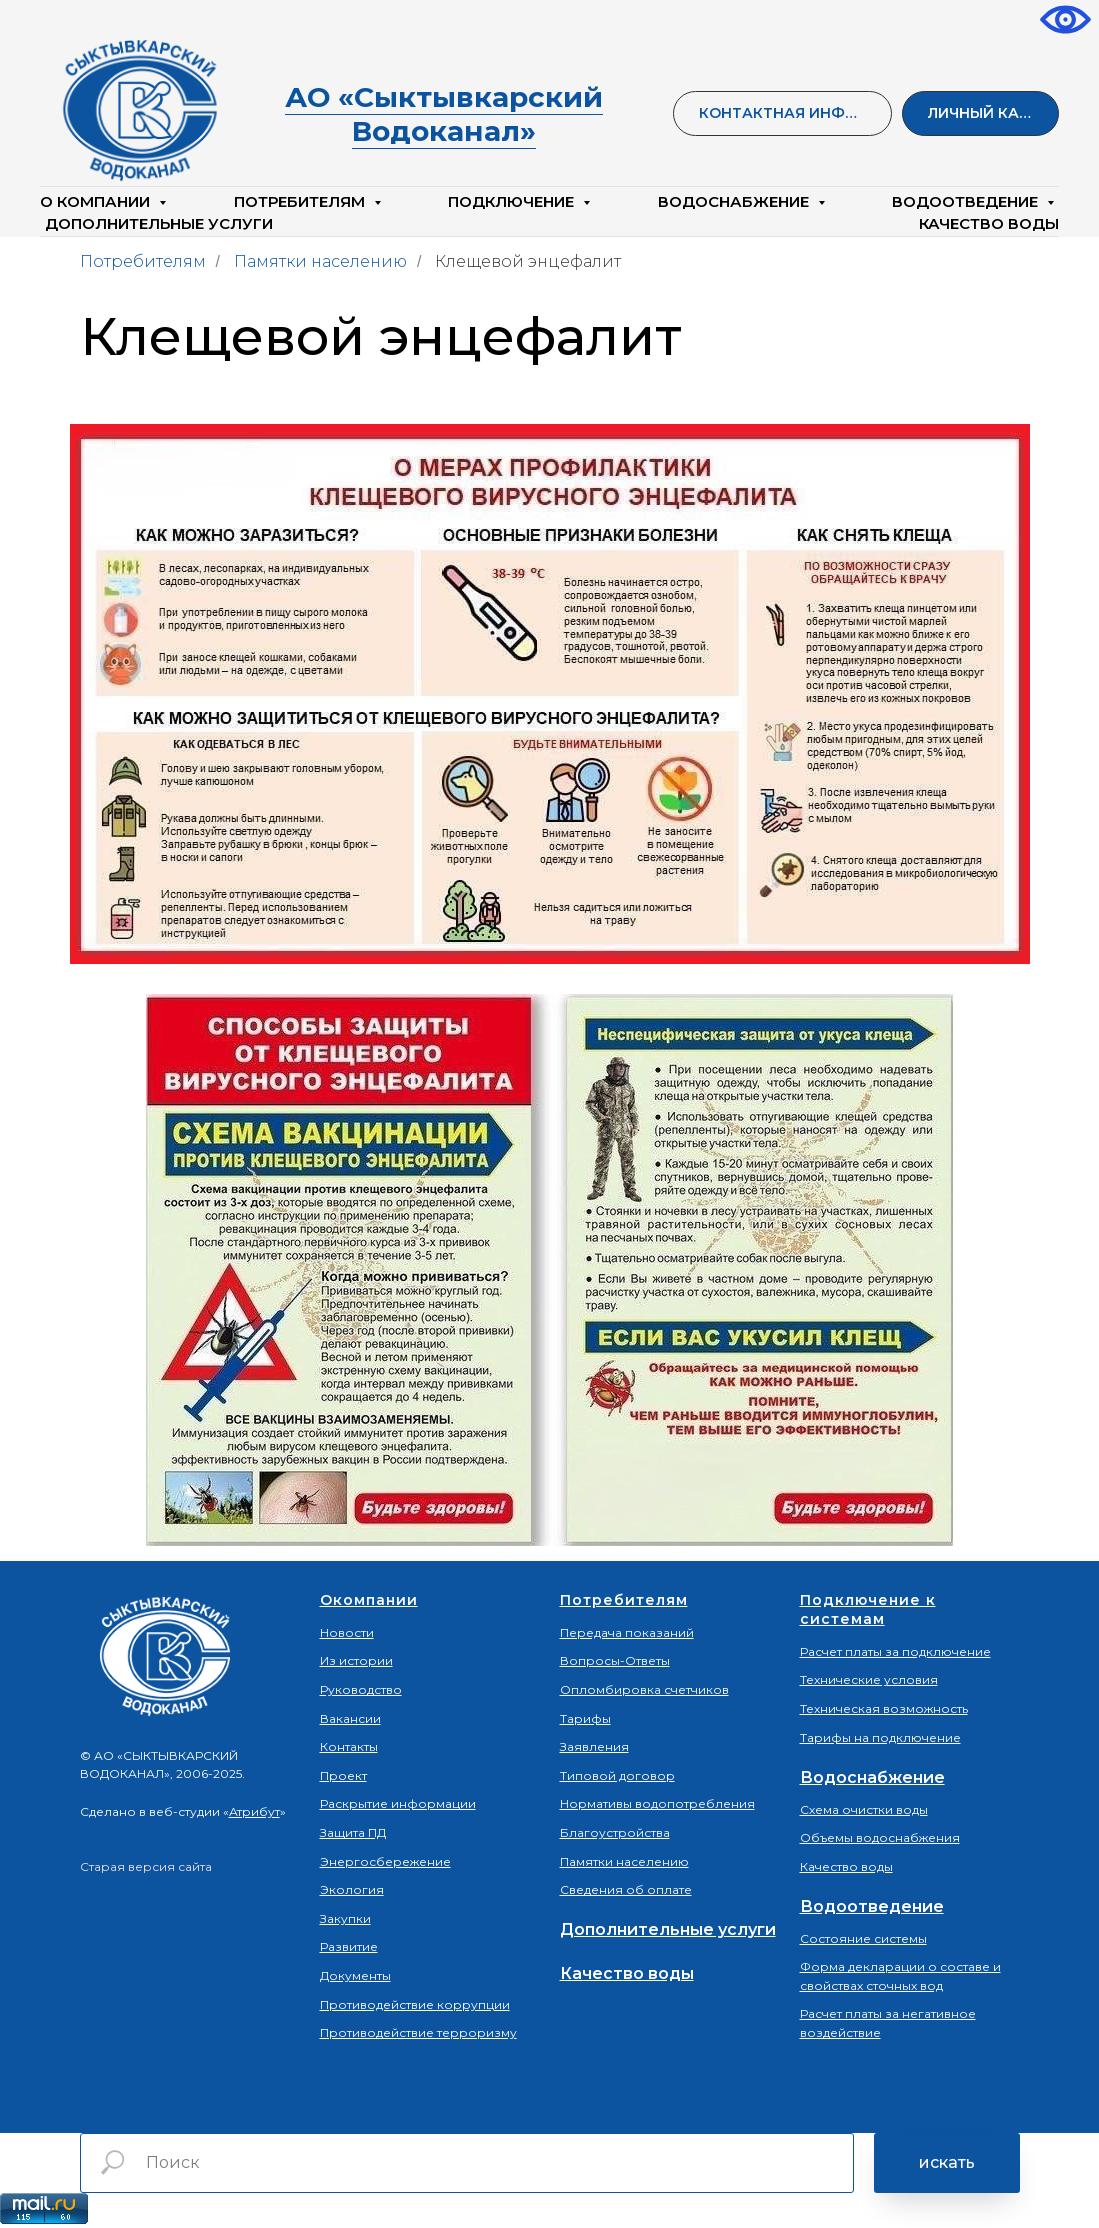 The image size is (1099, 2228). Describe the element at coordinates (350, 1718) in the screenshot. I see `Вакансии` at that location.